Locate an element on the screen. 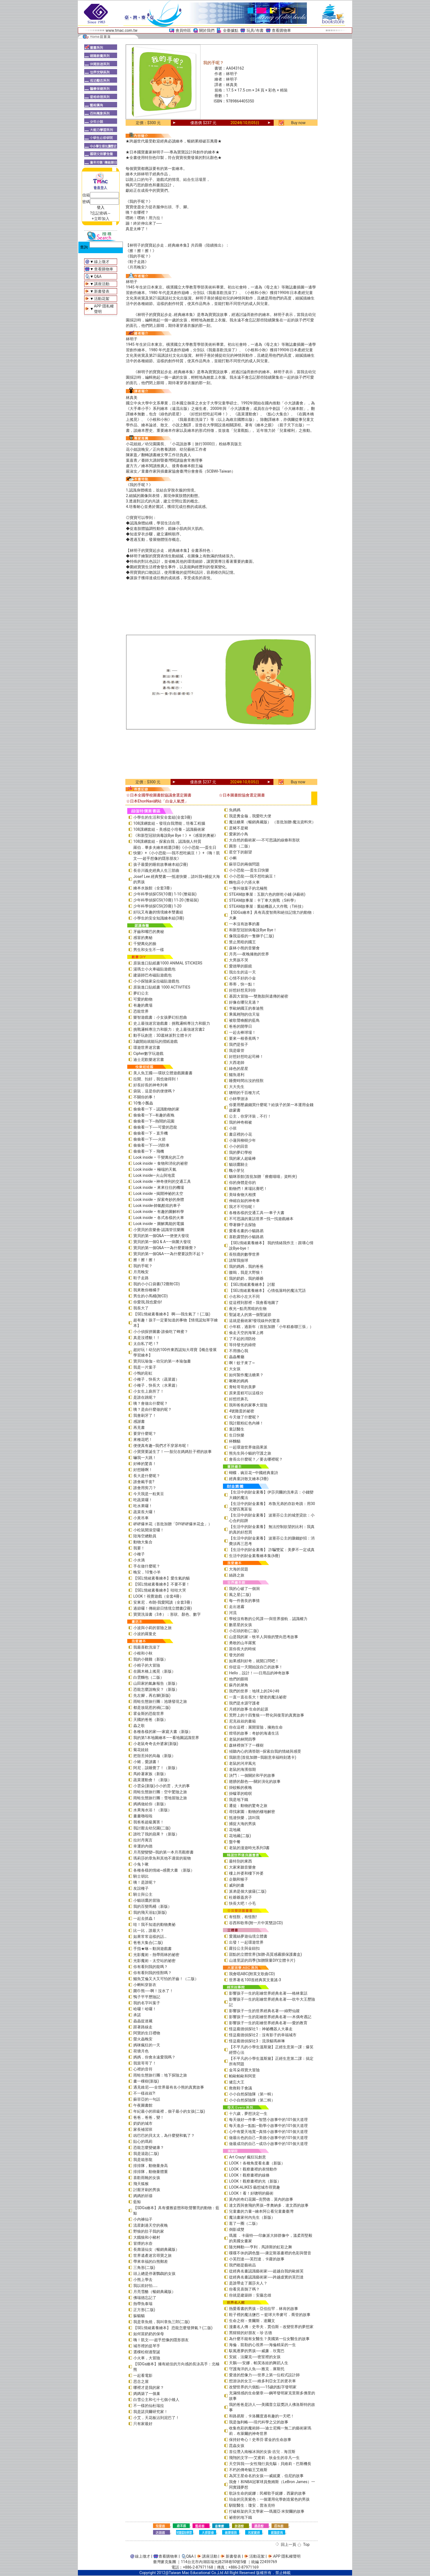 The image size is (430, 2576). 我們是筷子 is located at coordinates (238, 1044).